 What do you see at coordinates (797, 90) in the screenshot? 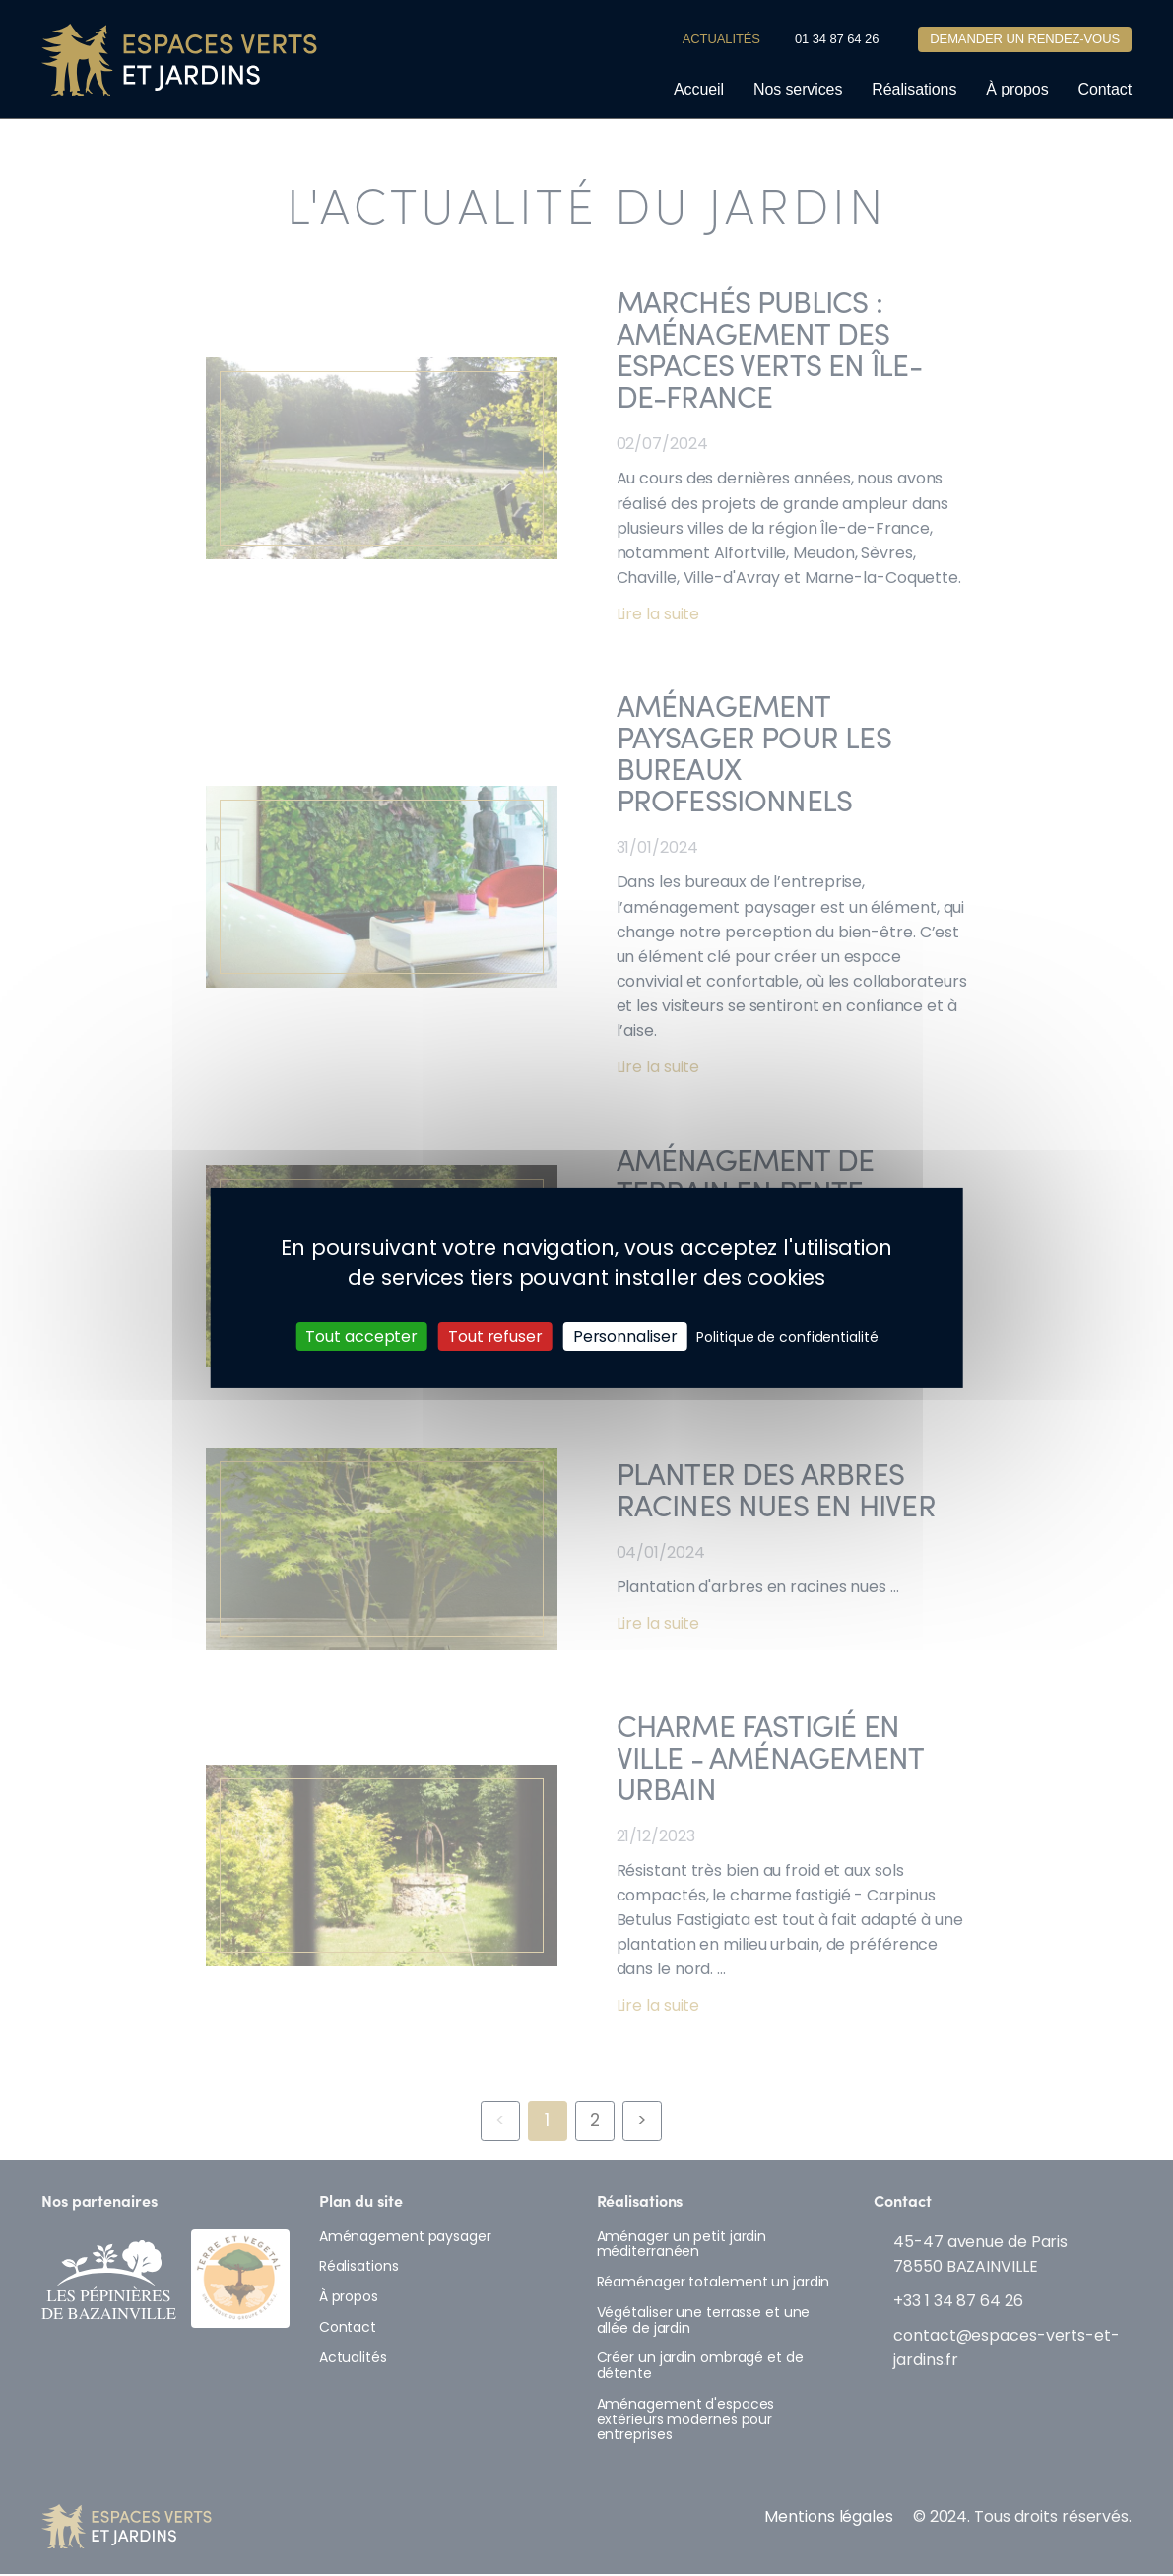
I see `Nos services` at bounding box center [797, 90].